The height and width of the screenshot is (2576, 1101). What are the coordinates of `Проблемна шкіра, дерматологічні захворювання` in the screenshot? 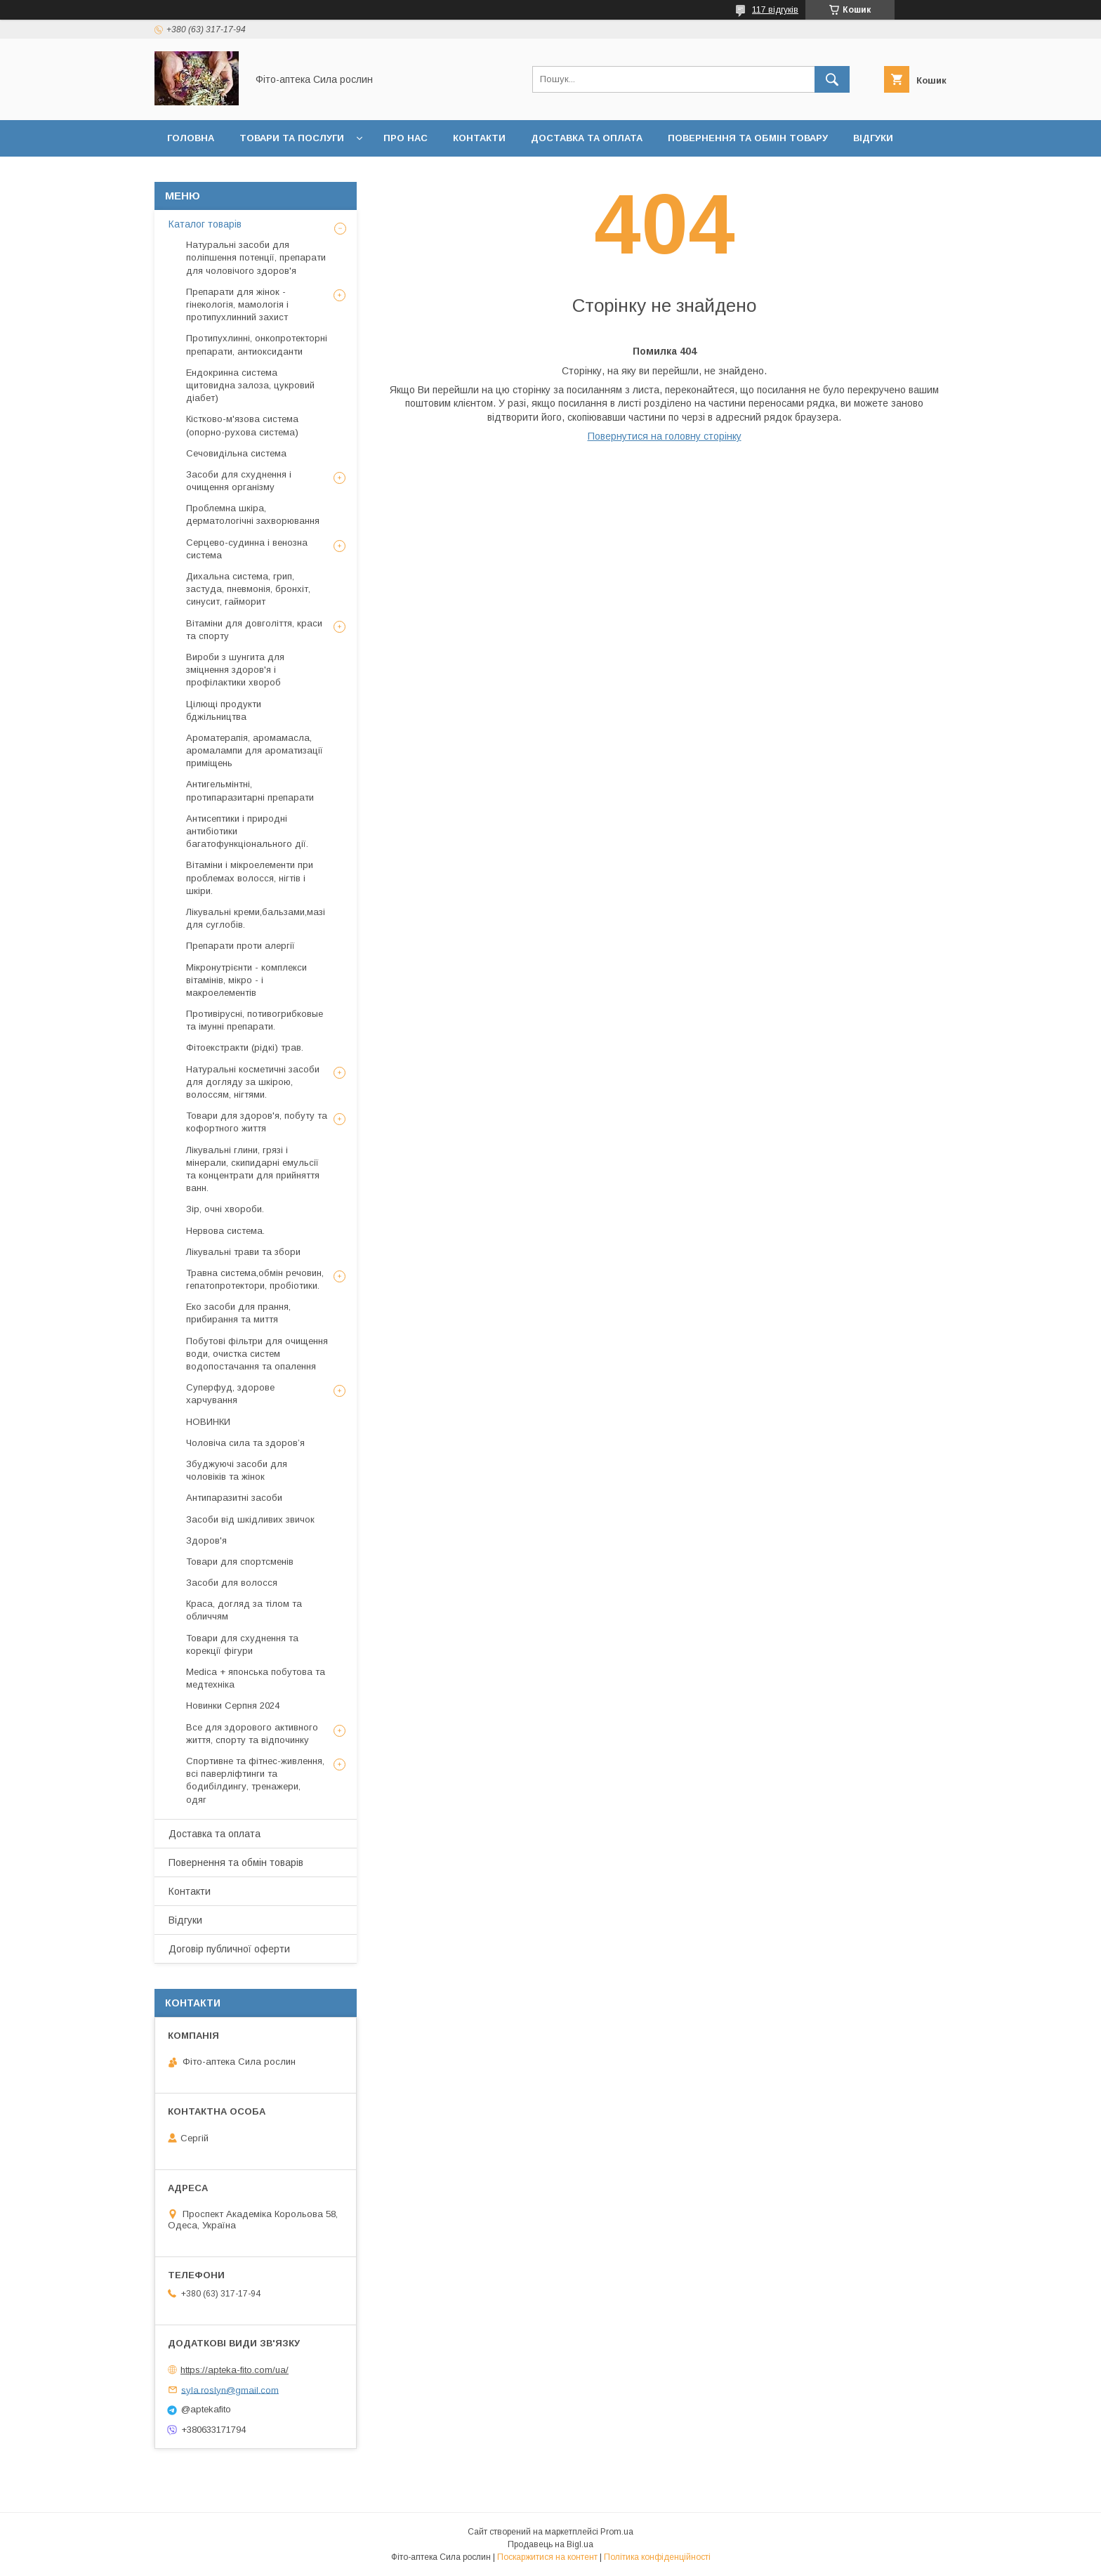 It's located at (252, 514).